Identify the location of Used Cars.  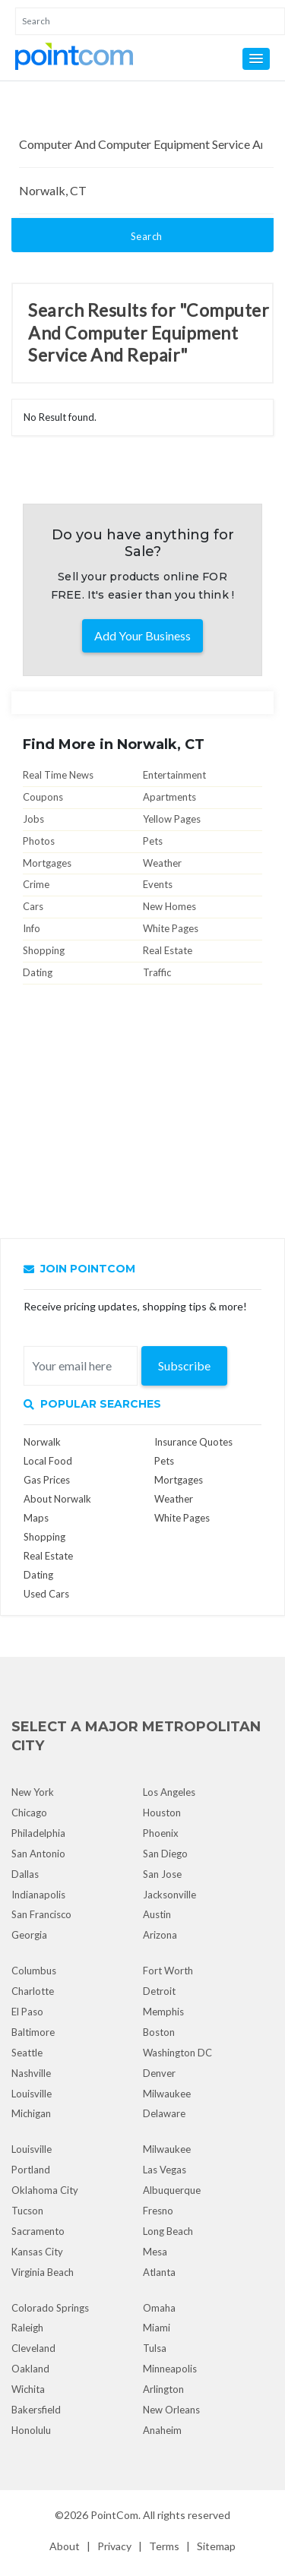
(46, 1594).